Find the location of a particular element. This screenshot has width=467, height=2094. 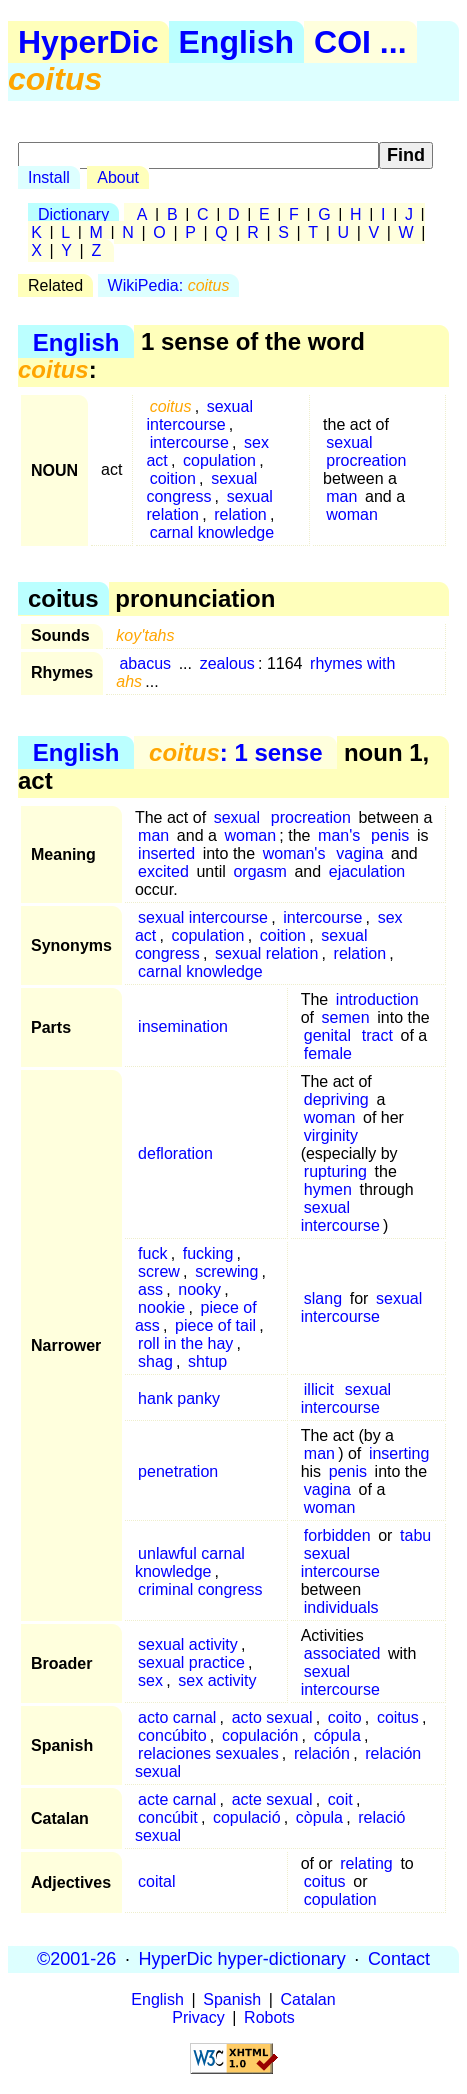

coition is located at coordinates (173, 478).